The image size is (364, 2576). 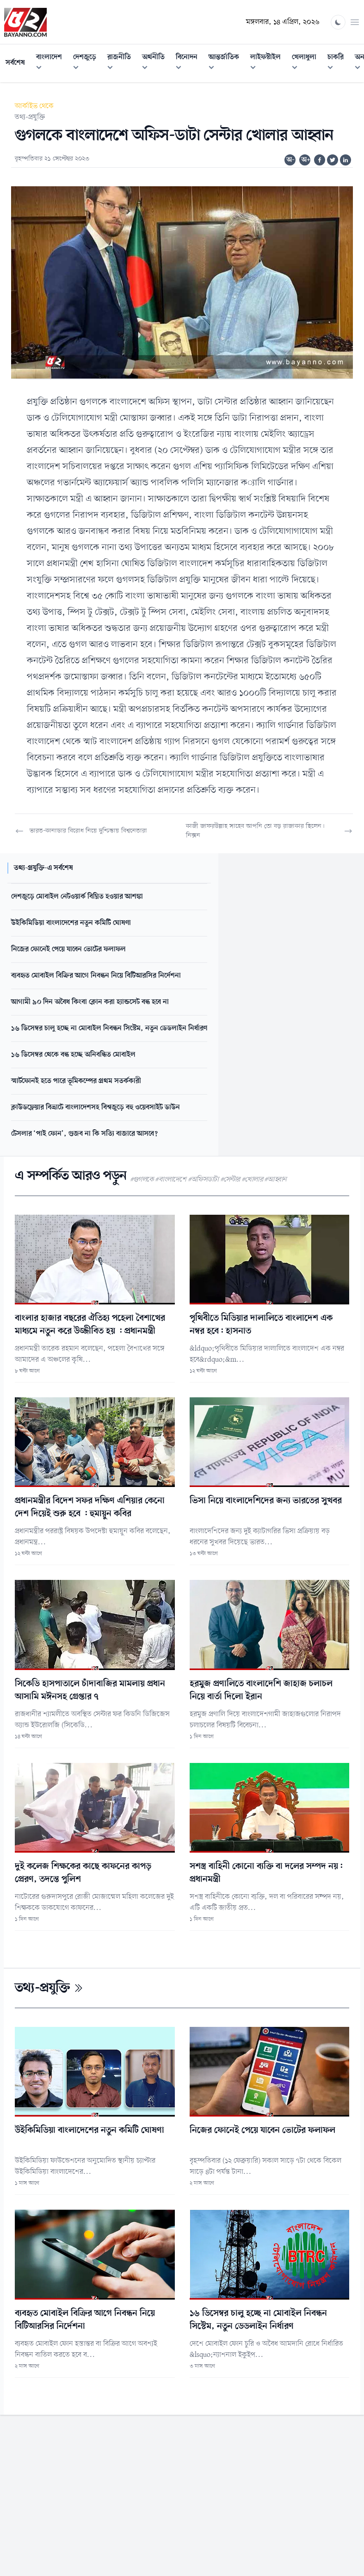 I want to click on অর্থনীতি, so click(x=156, y=63).